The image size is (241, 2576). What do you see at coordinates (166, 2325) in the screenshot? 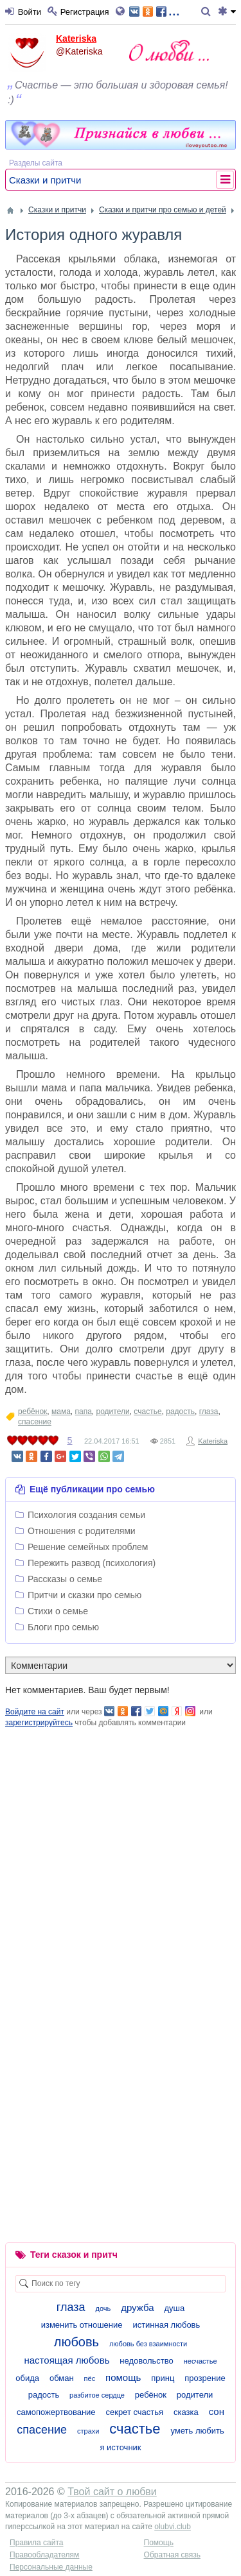
I see `истинная любовь` at bounding box center [166, 2325].